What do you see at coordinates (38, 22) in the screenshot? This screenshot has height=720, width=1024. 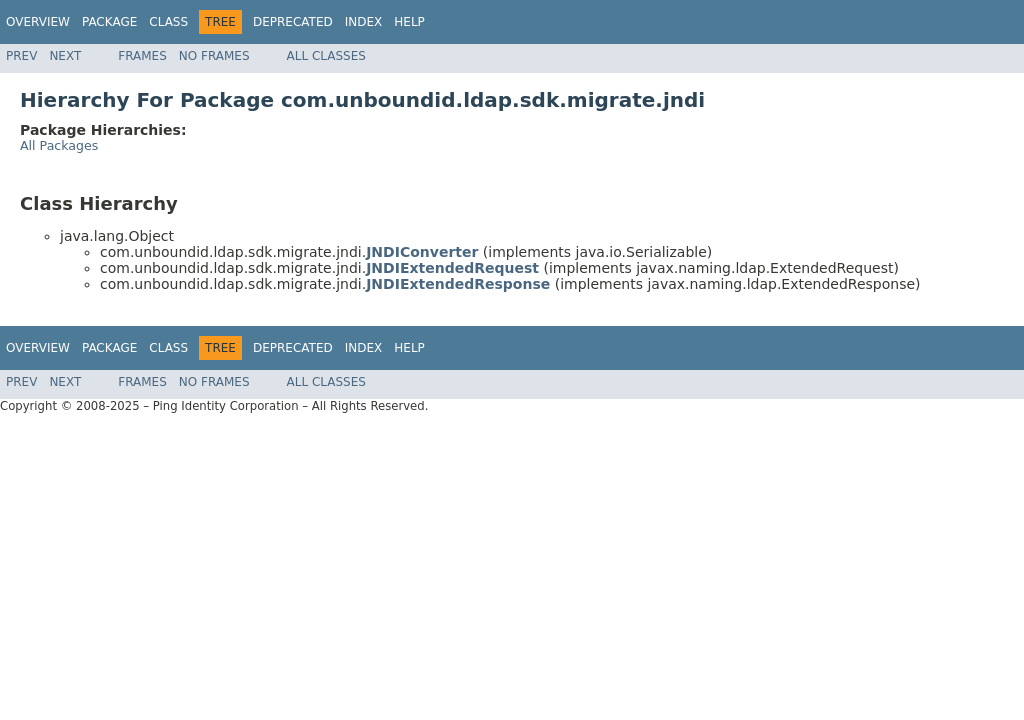 I see `Overview` at bounding box center [38, 22].